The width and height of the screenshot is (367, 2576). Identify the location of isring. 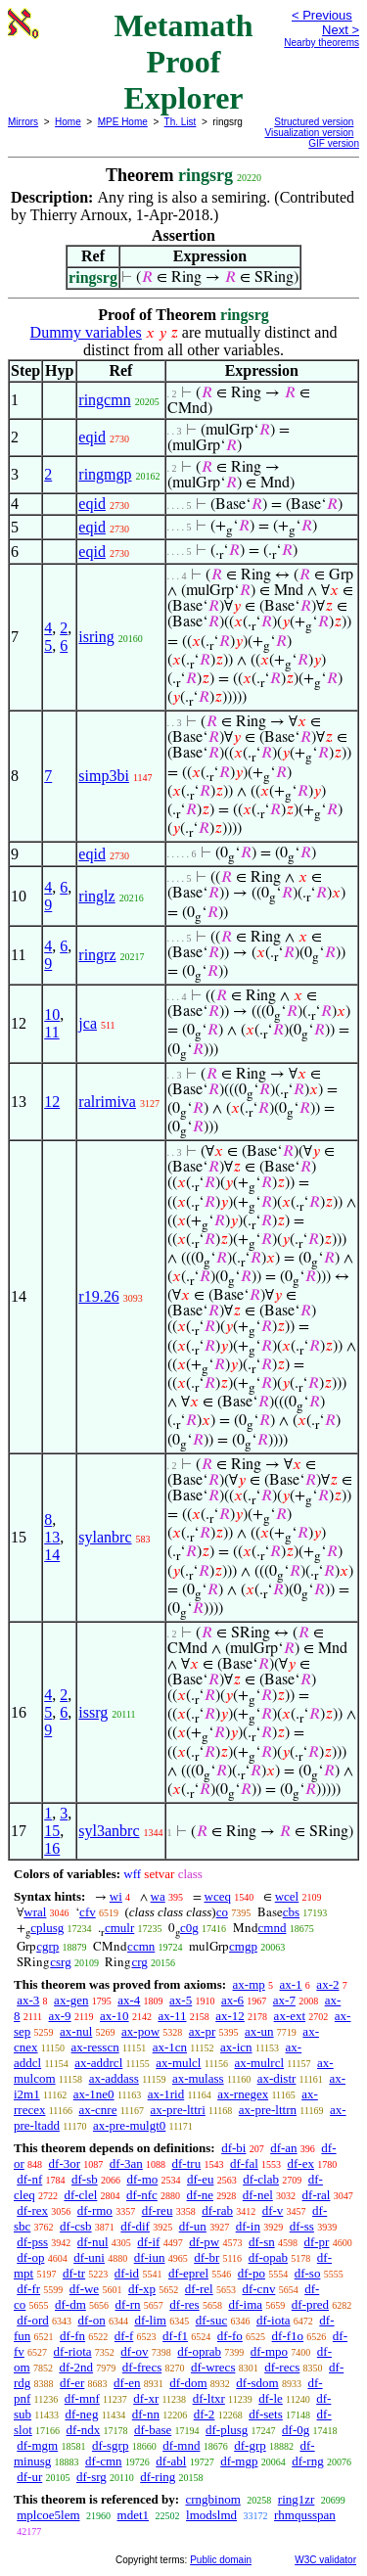
(96, 636).